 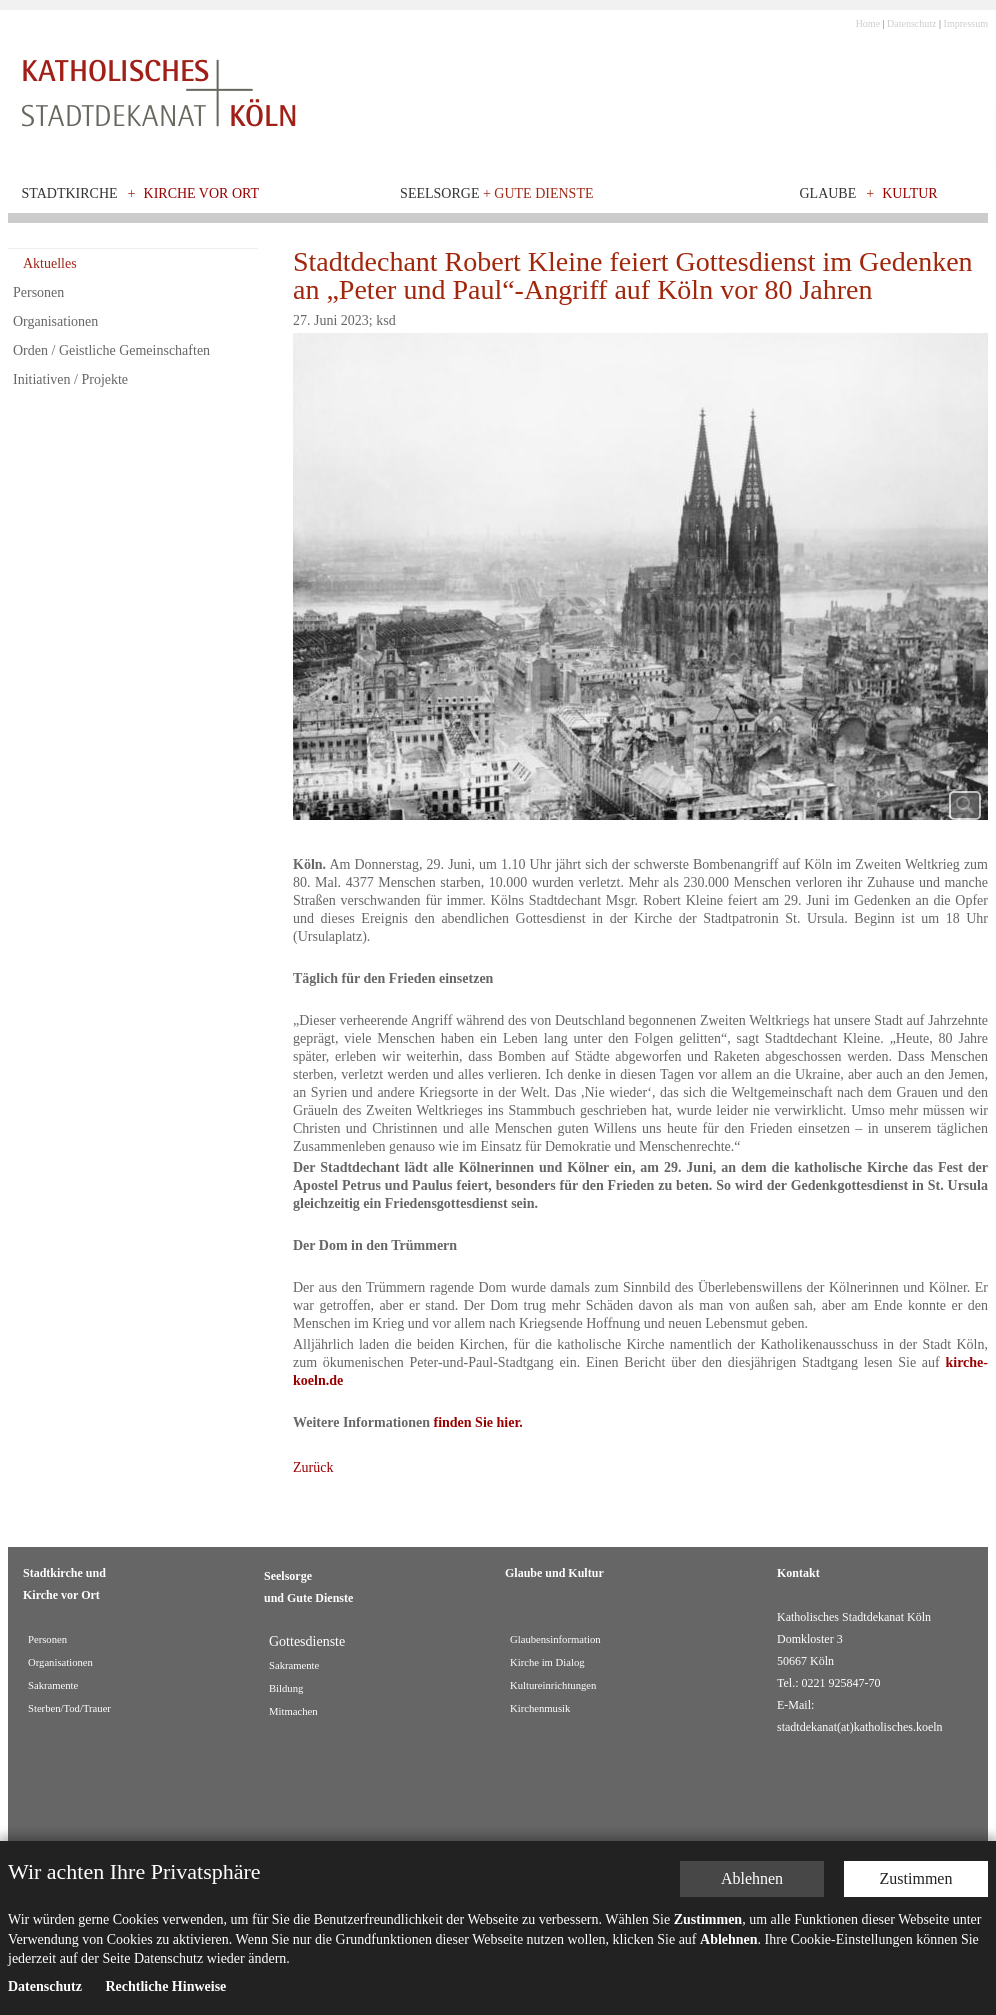 I want to click on Rechtliche Hinweise, so click(x=165, y=1818).